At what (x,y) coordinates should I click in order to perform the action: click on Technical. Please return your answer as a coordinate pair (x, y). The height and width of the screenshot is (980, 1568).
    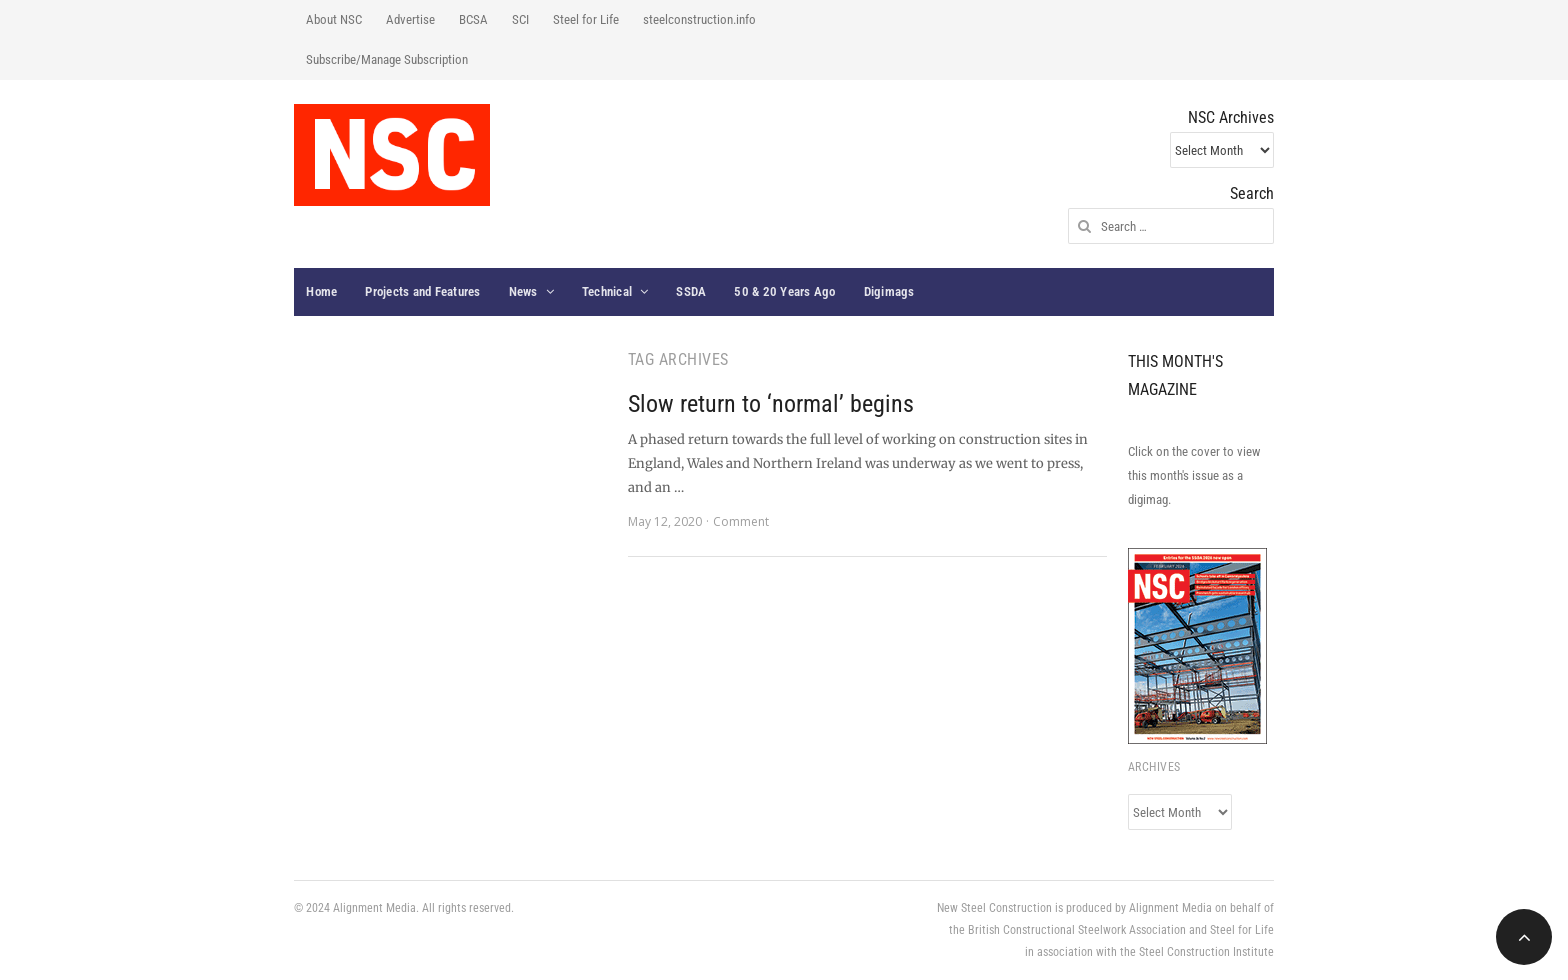
    Looking at the image, I should click on (607, 291).